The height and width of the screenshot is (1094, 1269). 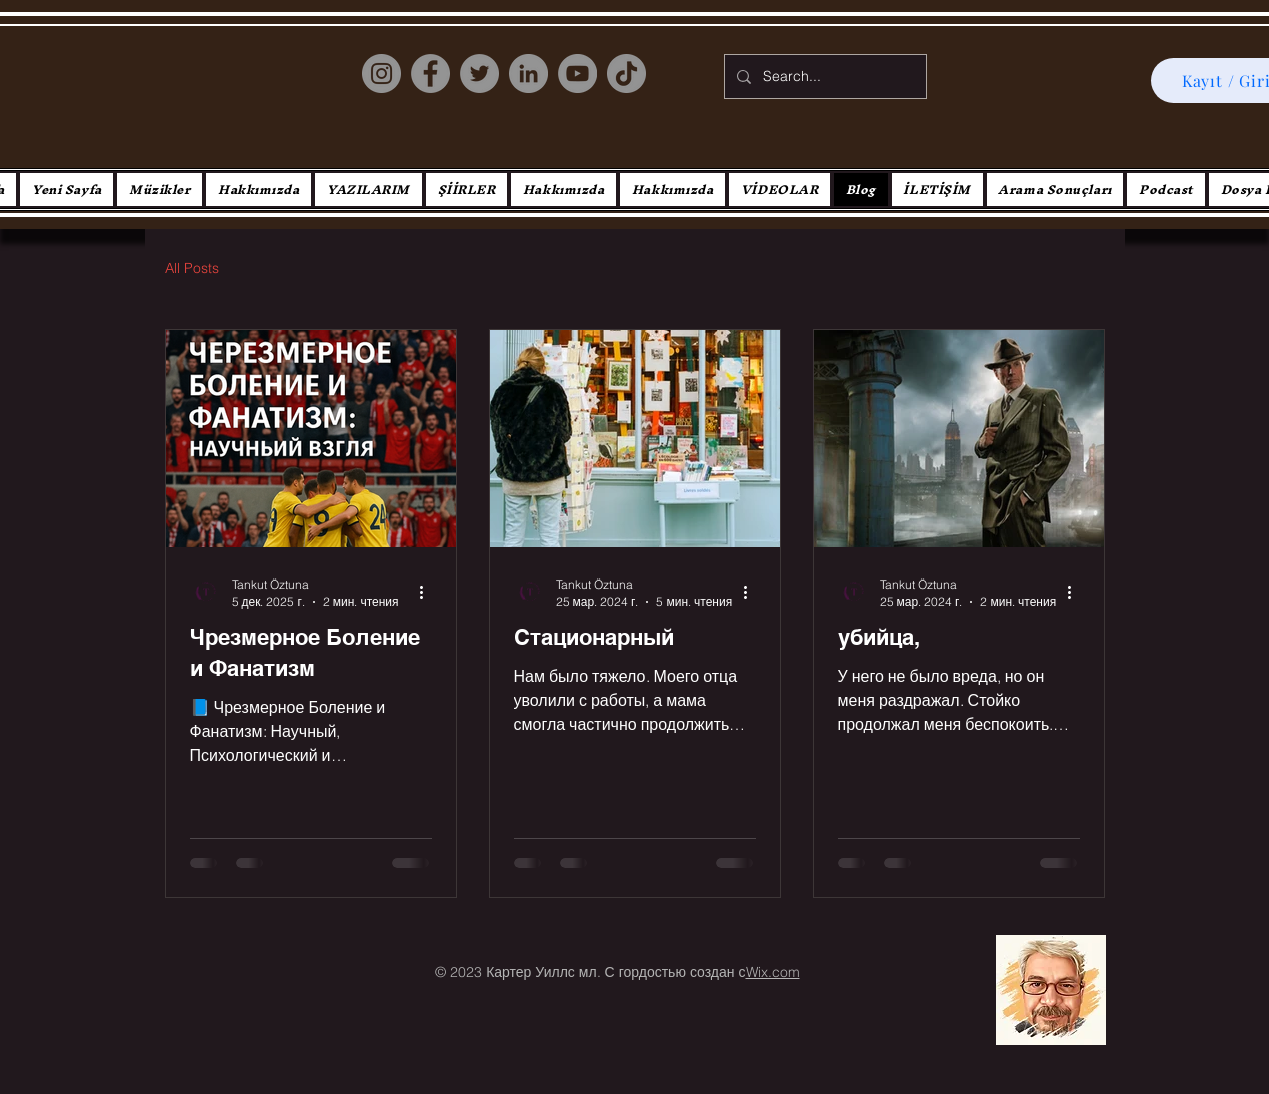 What do you see at coordinates (823, 76) in the screenshot?
I see `[Search...]` at bounding box center [823, 76].